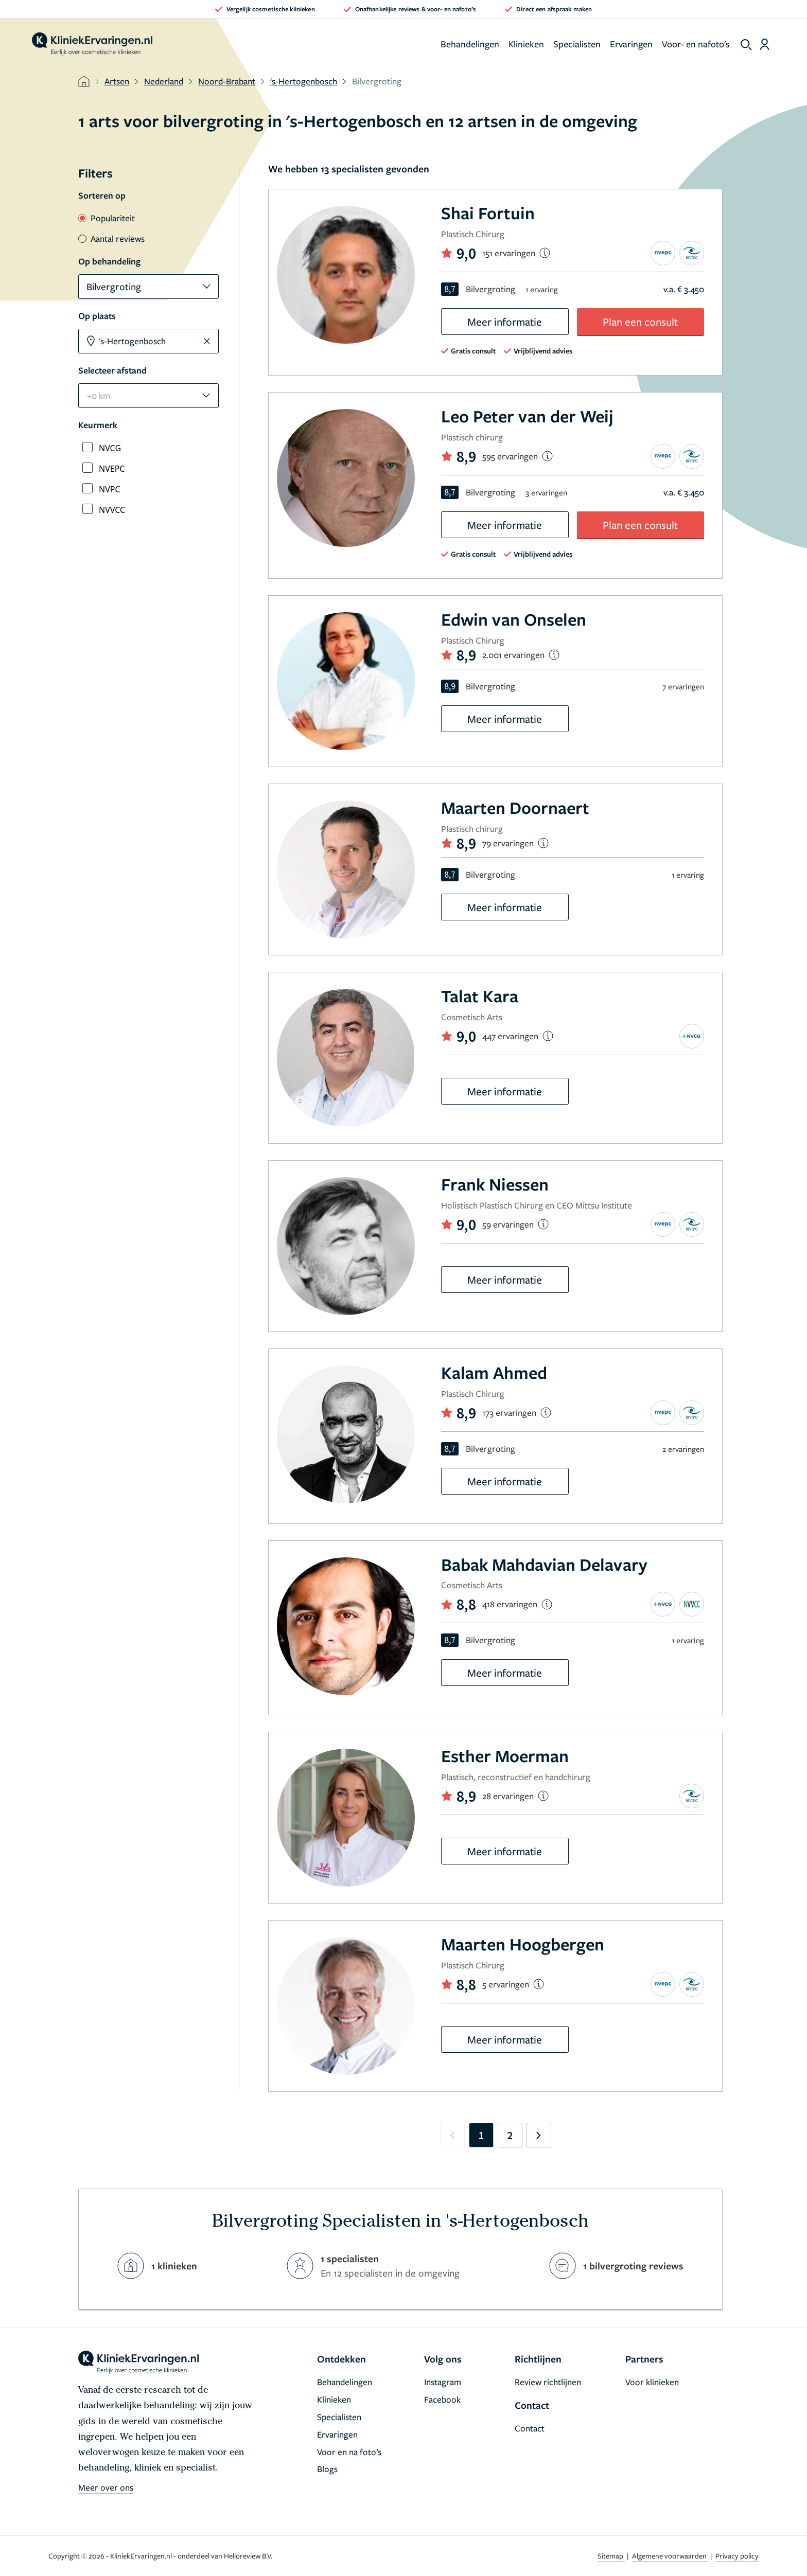 This screenshot has width=807, height=2576. What do you see at coordinates (163, 81) in the screenshot?
I see `Nederland` at bounding box center [163, 81].